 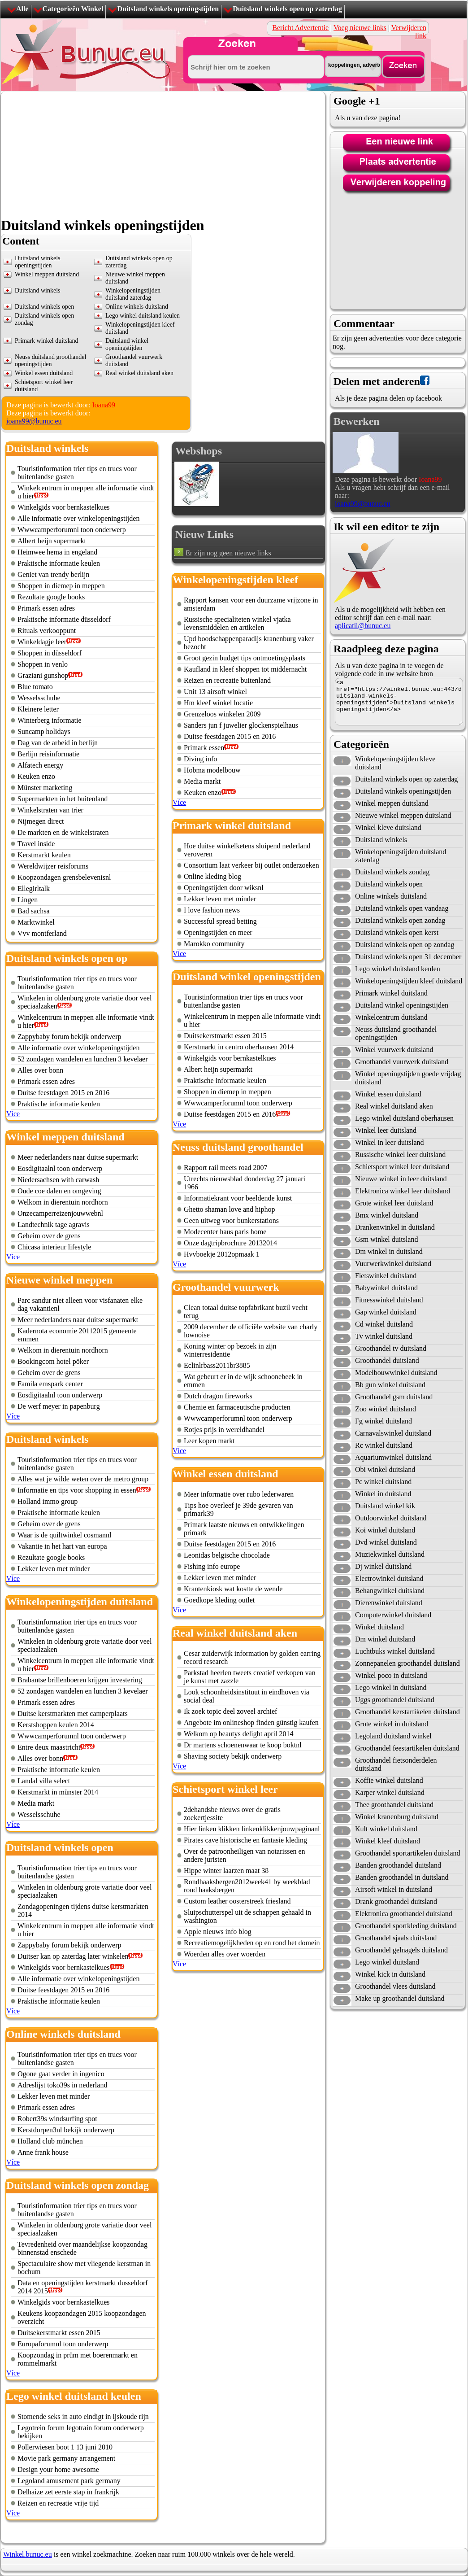 What do you see at coordinates (398, 1865) in the screenshot?
I see `Banden groothandel duitsland` at bounding box center [398, 1865].